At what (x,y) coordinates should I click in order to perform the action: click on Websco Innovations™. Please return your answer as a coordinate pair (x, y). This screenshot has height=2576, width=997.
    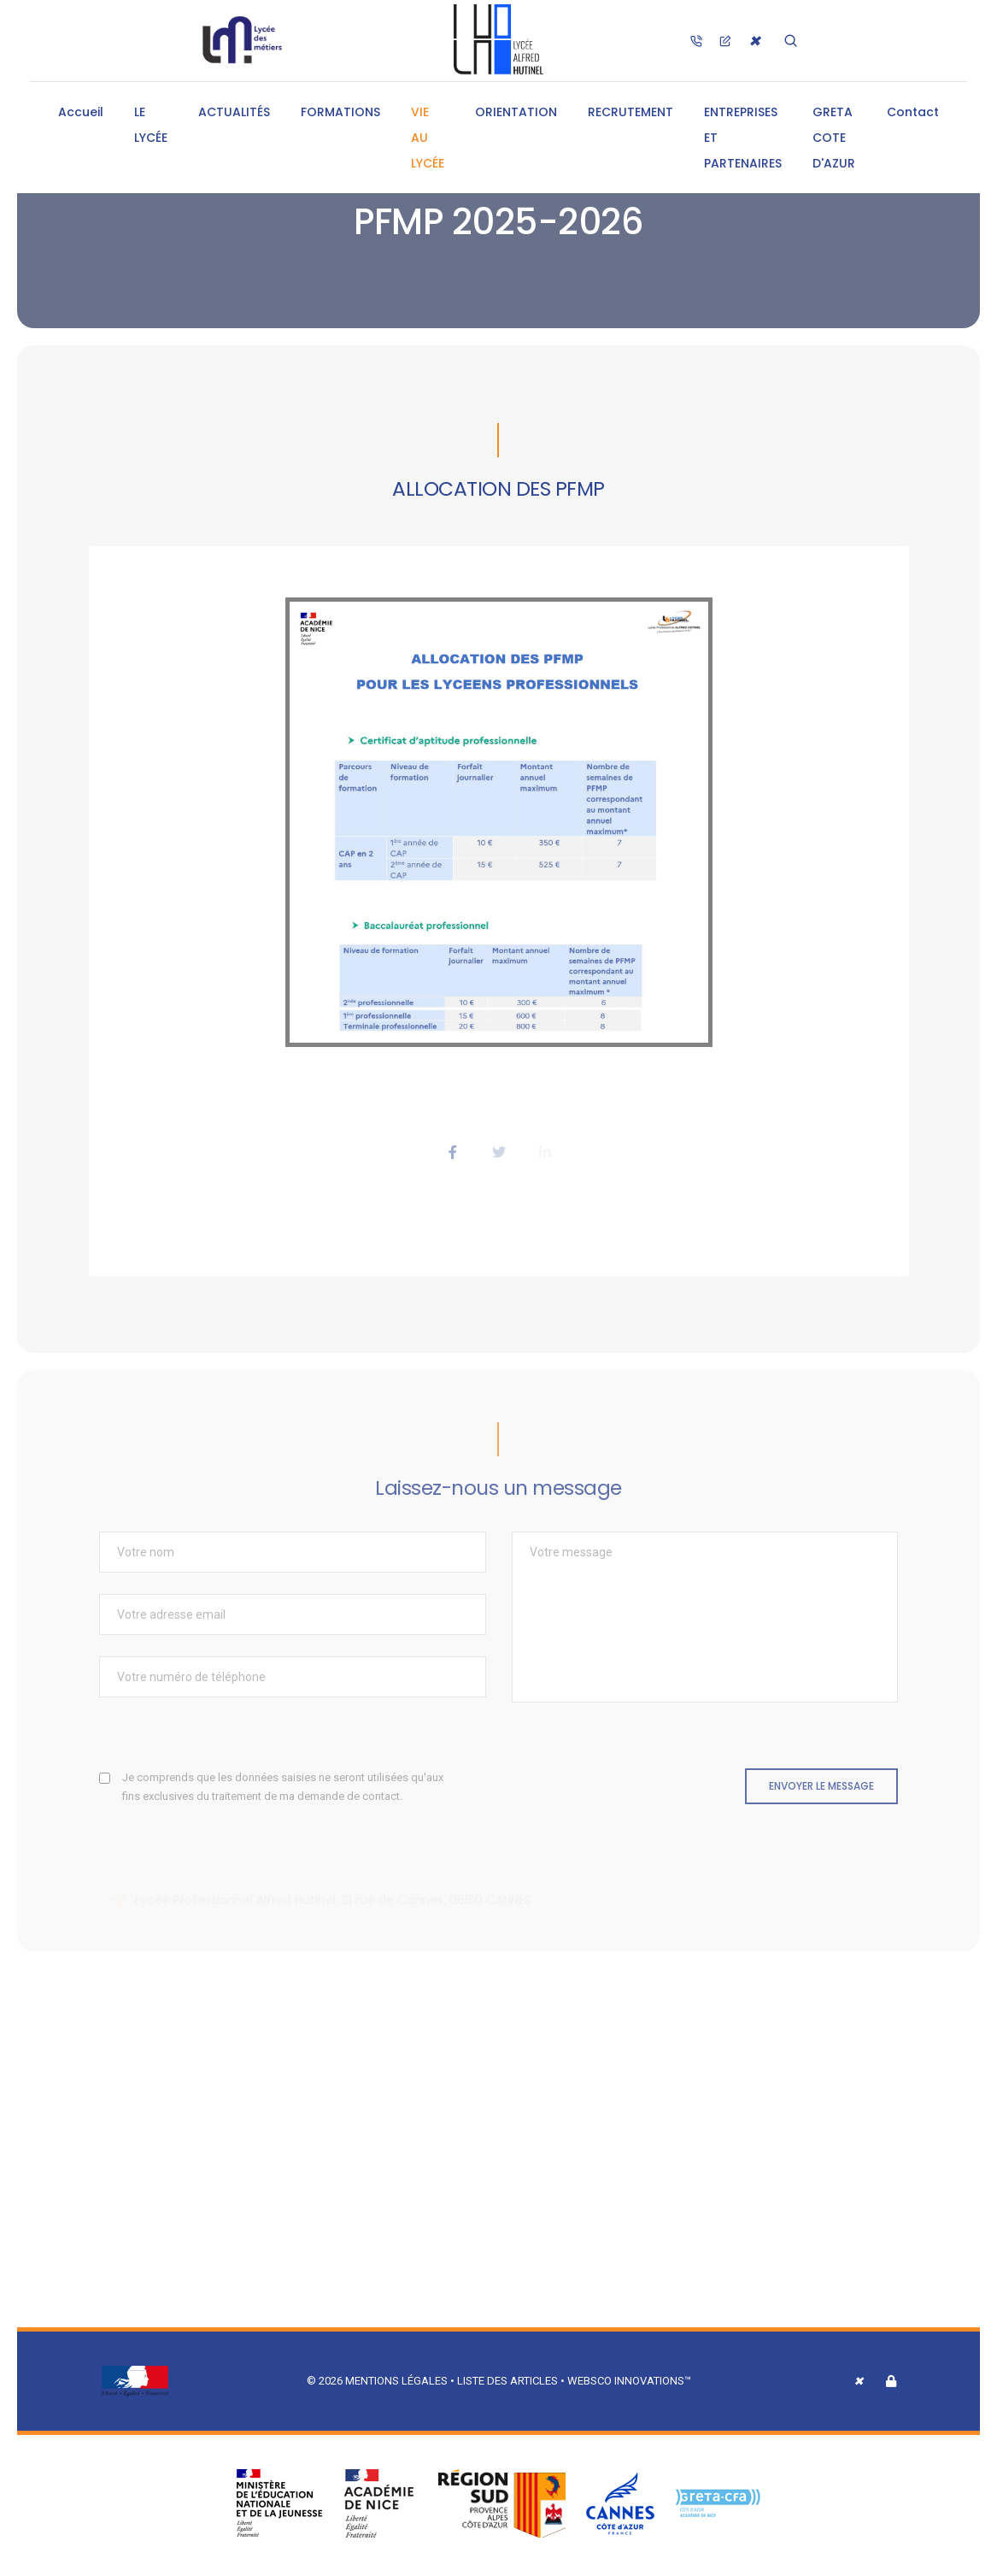
    Looking at the image, I should click on (629, 2380).